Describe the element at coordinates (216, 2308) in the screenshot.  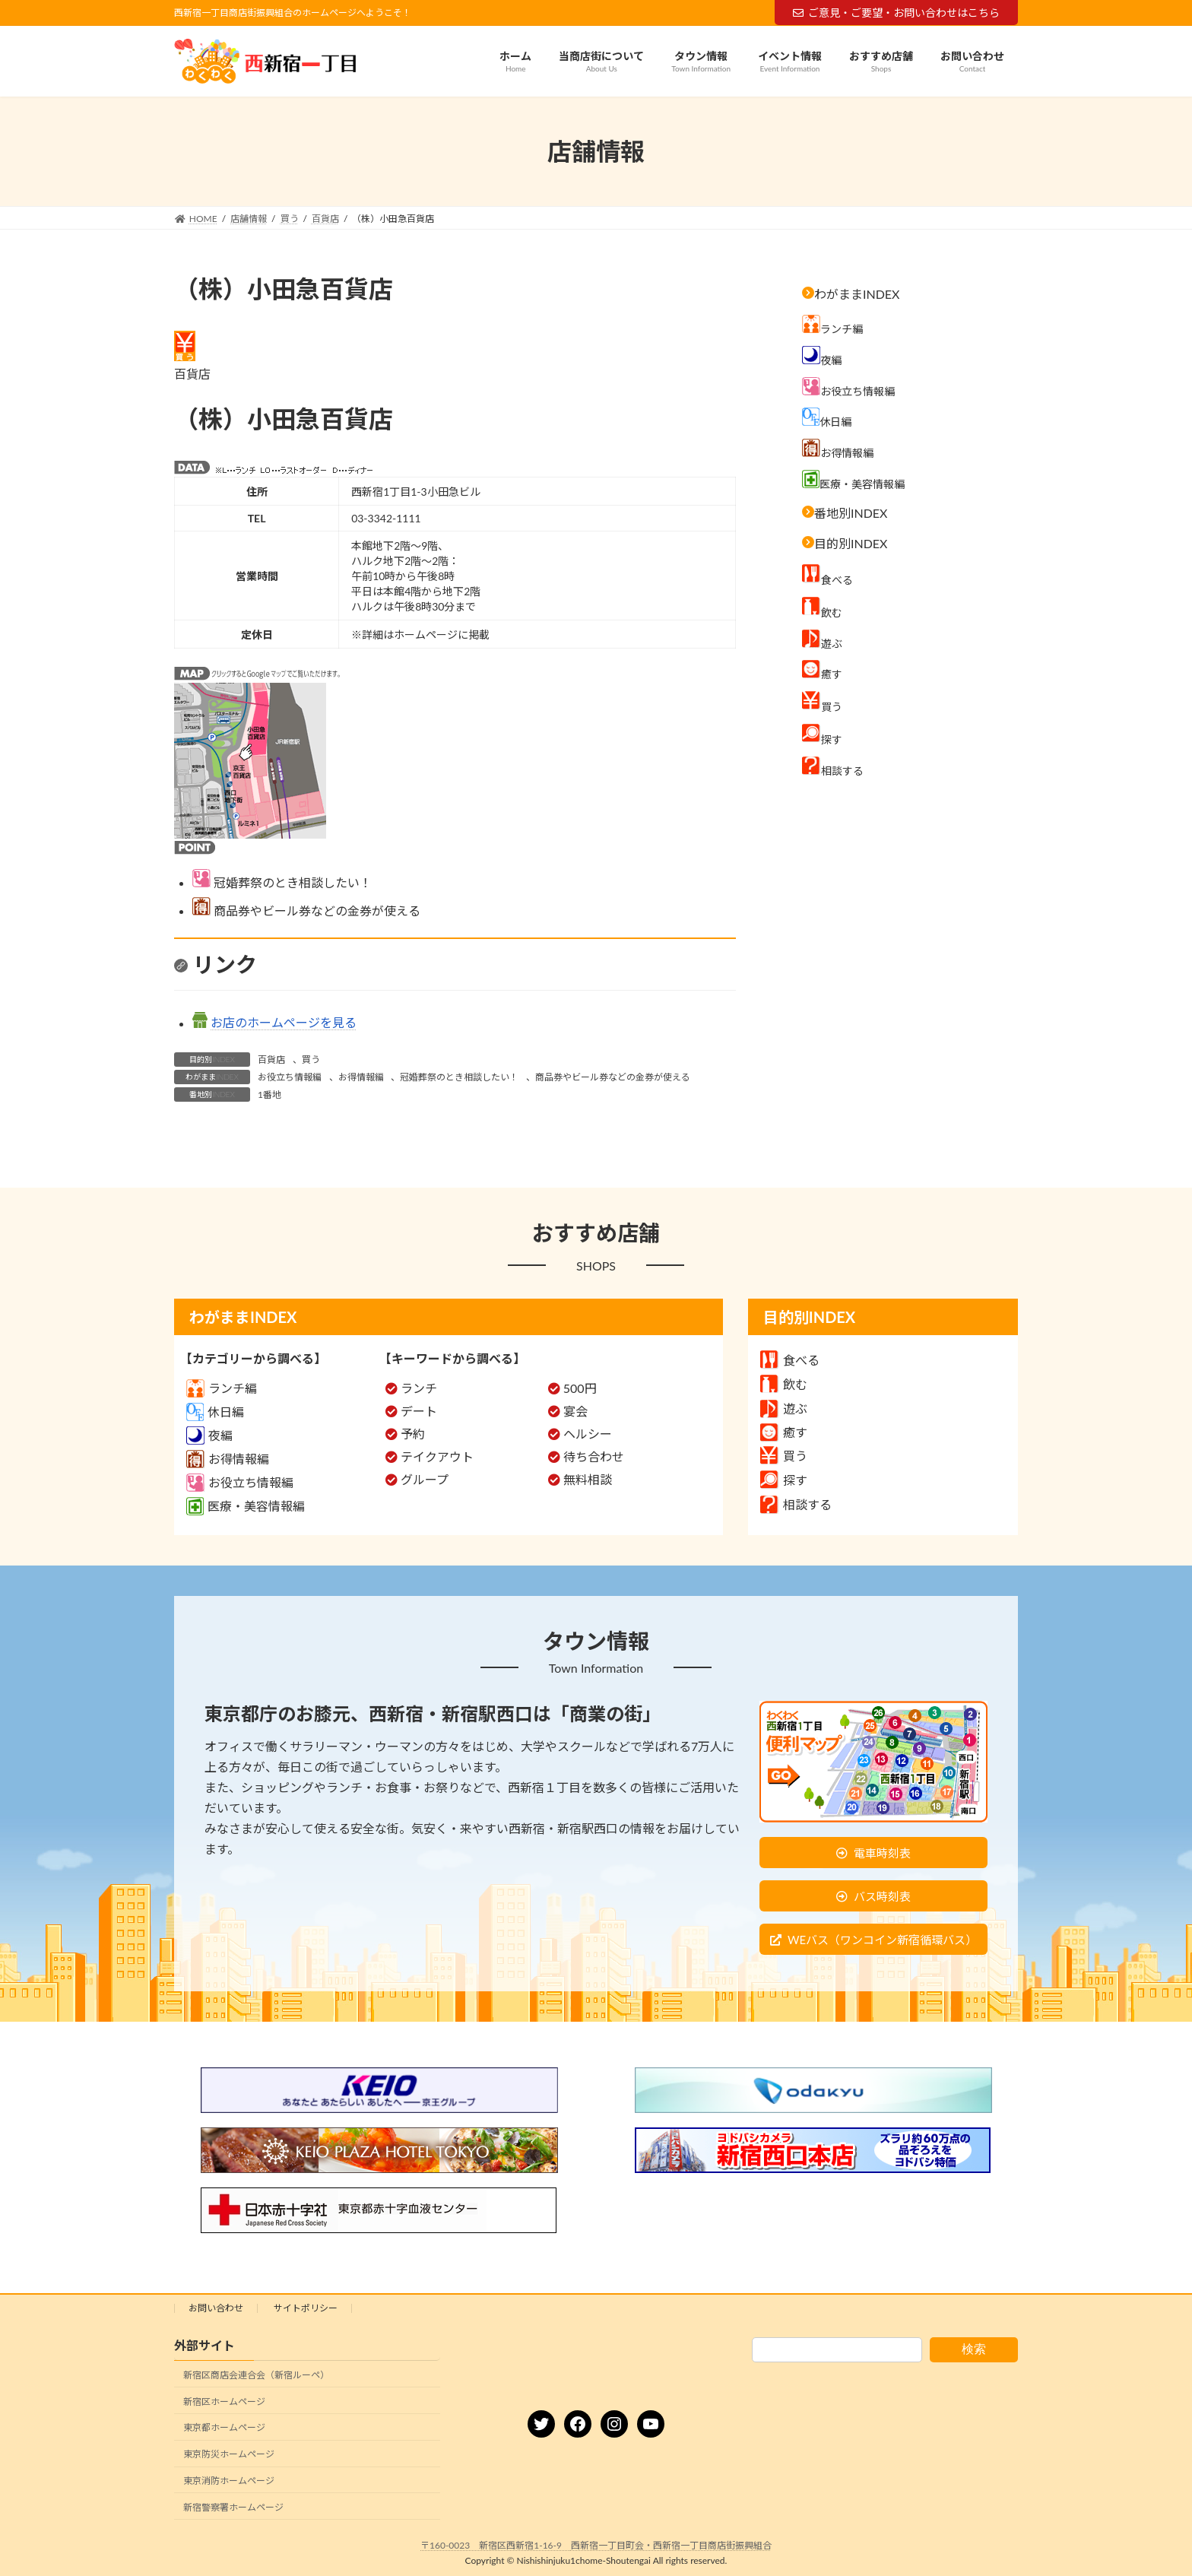
I see `お問い合わせ` at that location.